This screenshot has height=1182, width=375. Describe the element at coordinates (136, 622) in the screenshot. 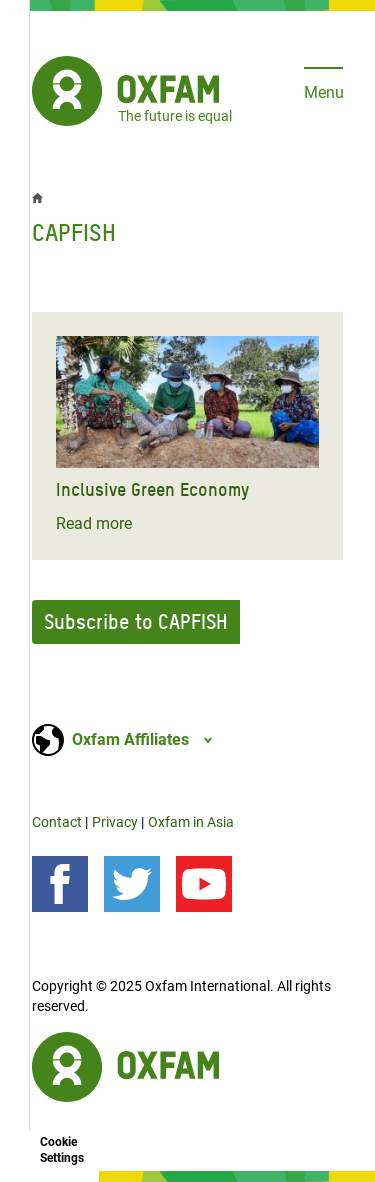

I see `Subscribe to CAPFISH` at that location.